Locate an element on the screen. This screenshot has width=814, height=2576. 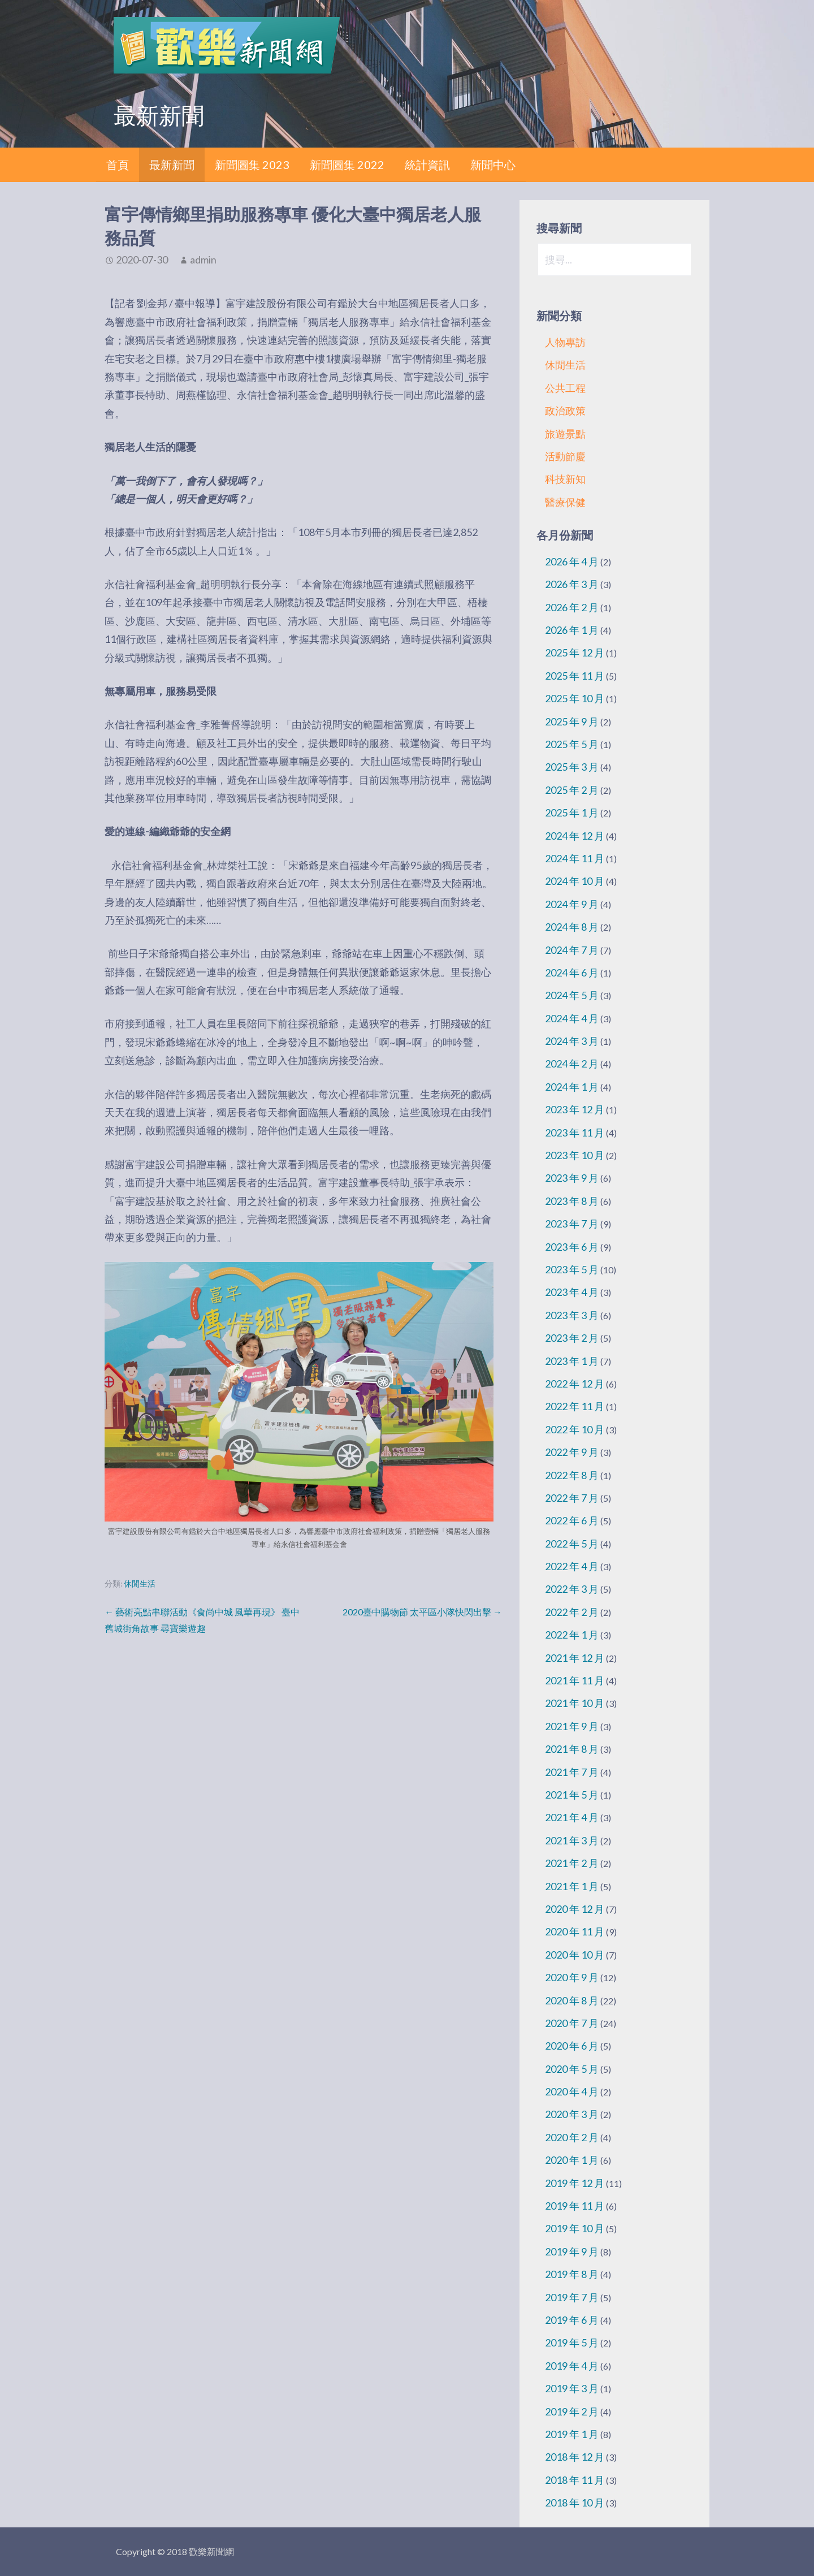
政治政策 is located at coordinates (565, 410).